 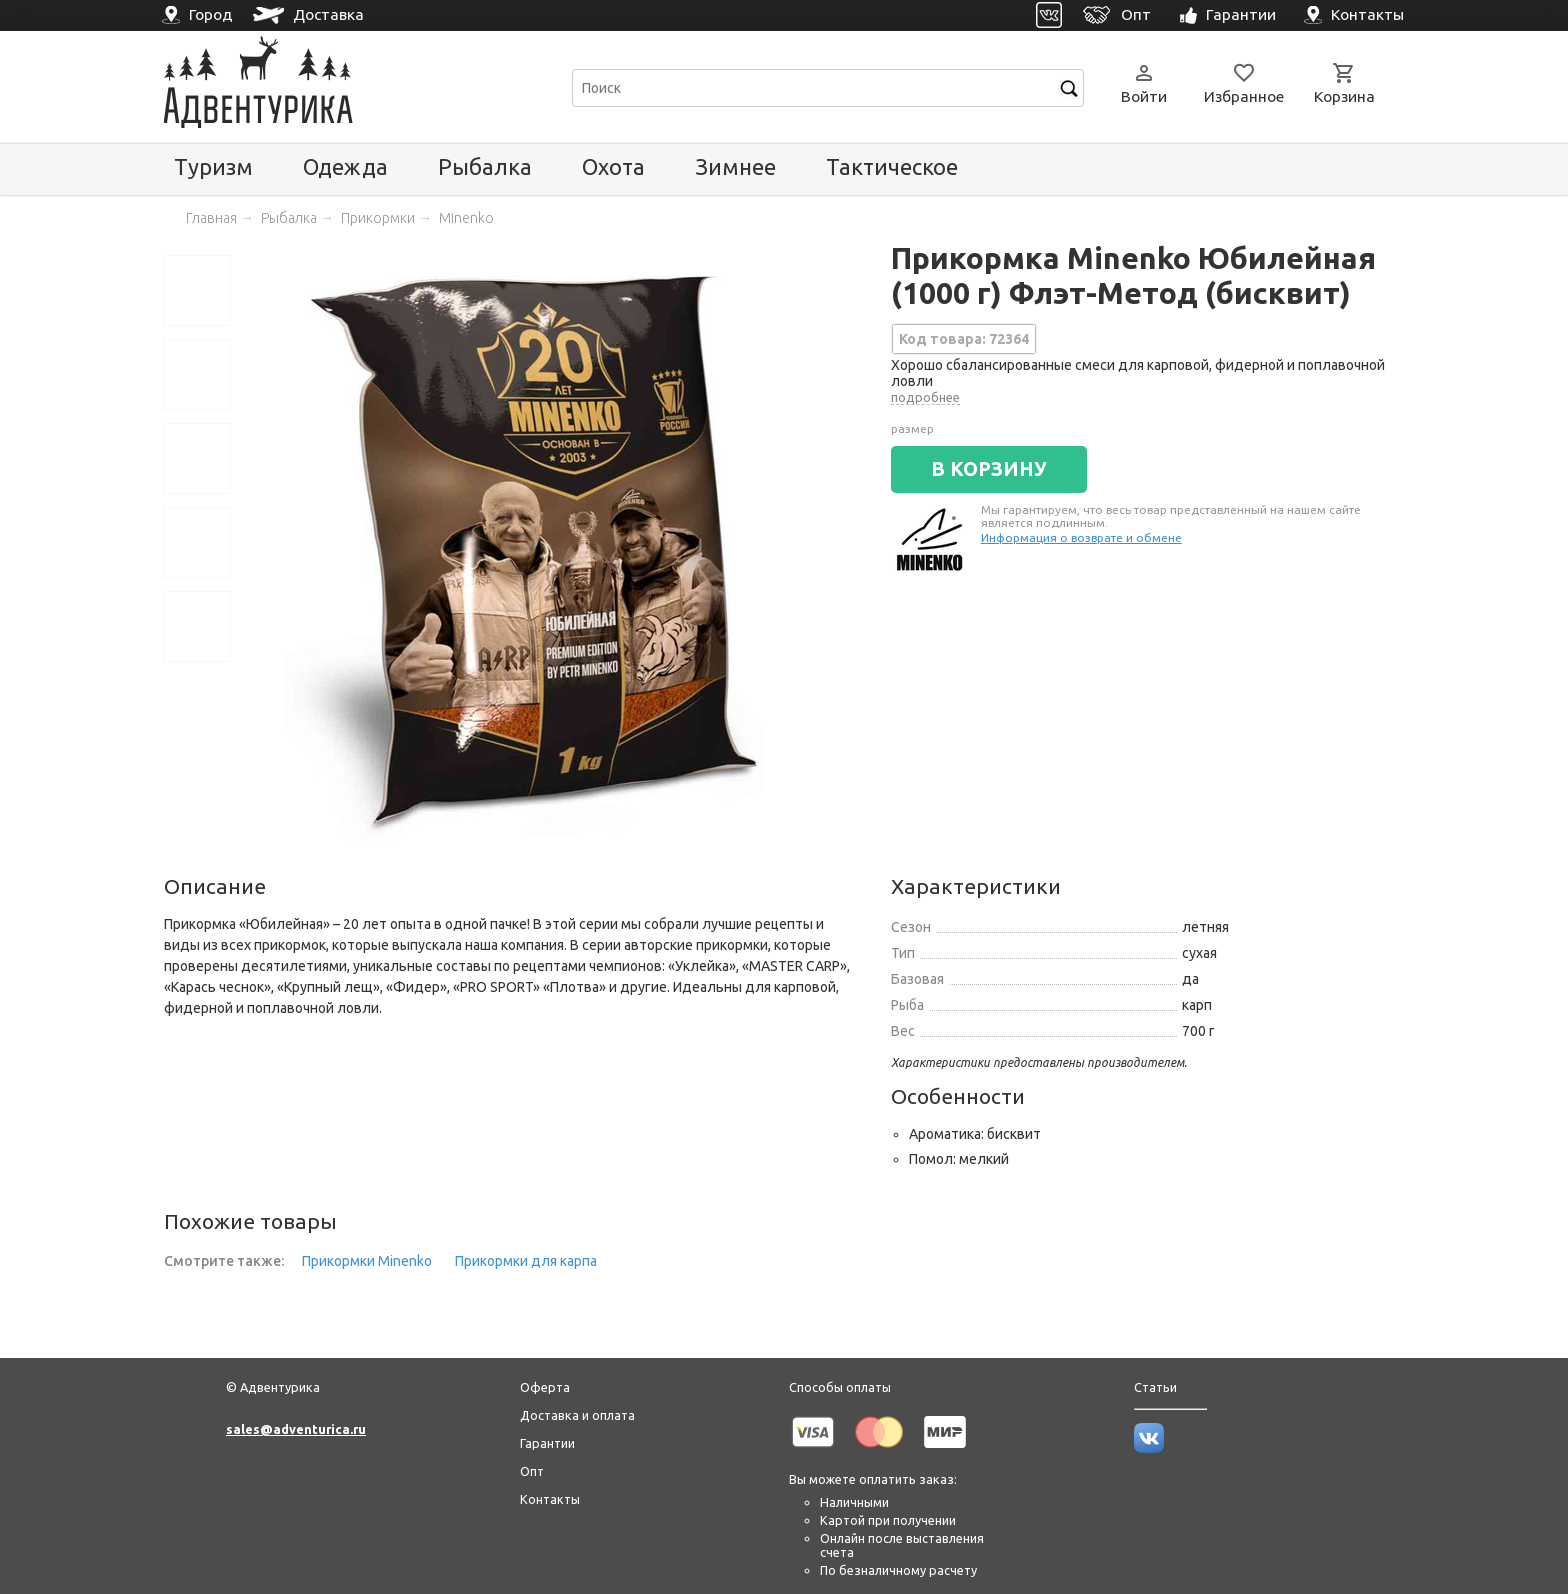 What do you see at coordinates (613, 166) in the screenshot?
I see `Охота` at bounding box center [613, 166].